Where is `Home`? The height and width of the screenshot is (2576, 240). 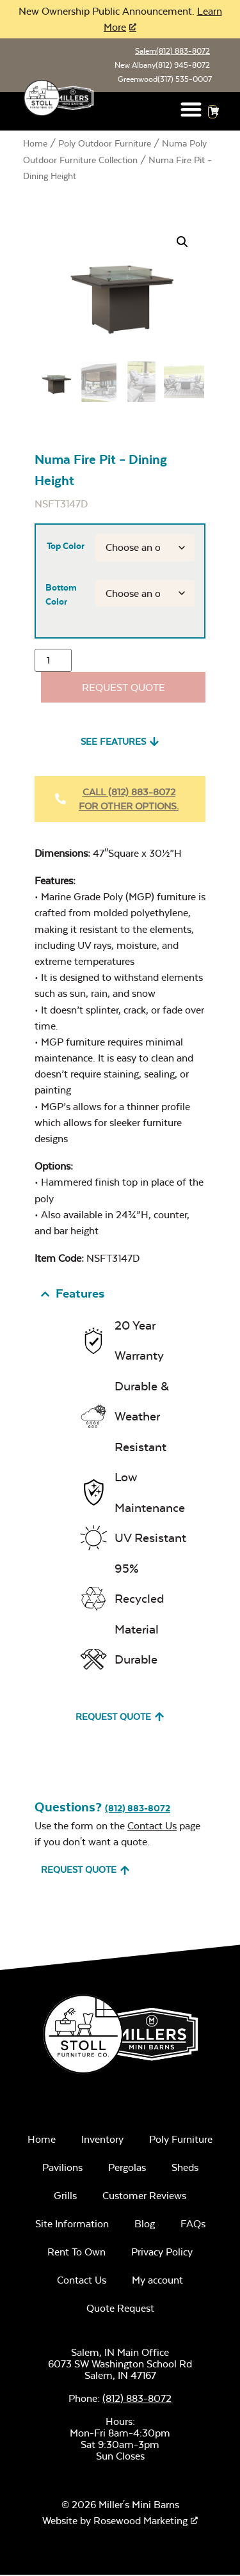 Home is located at coordinates (35, 143).